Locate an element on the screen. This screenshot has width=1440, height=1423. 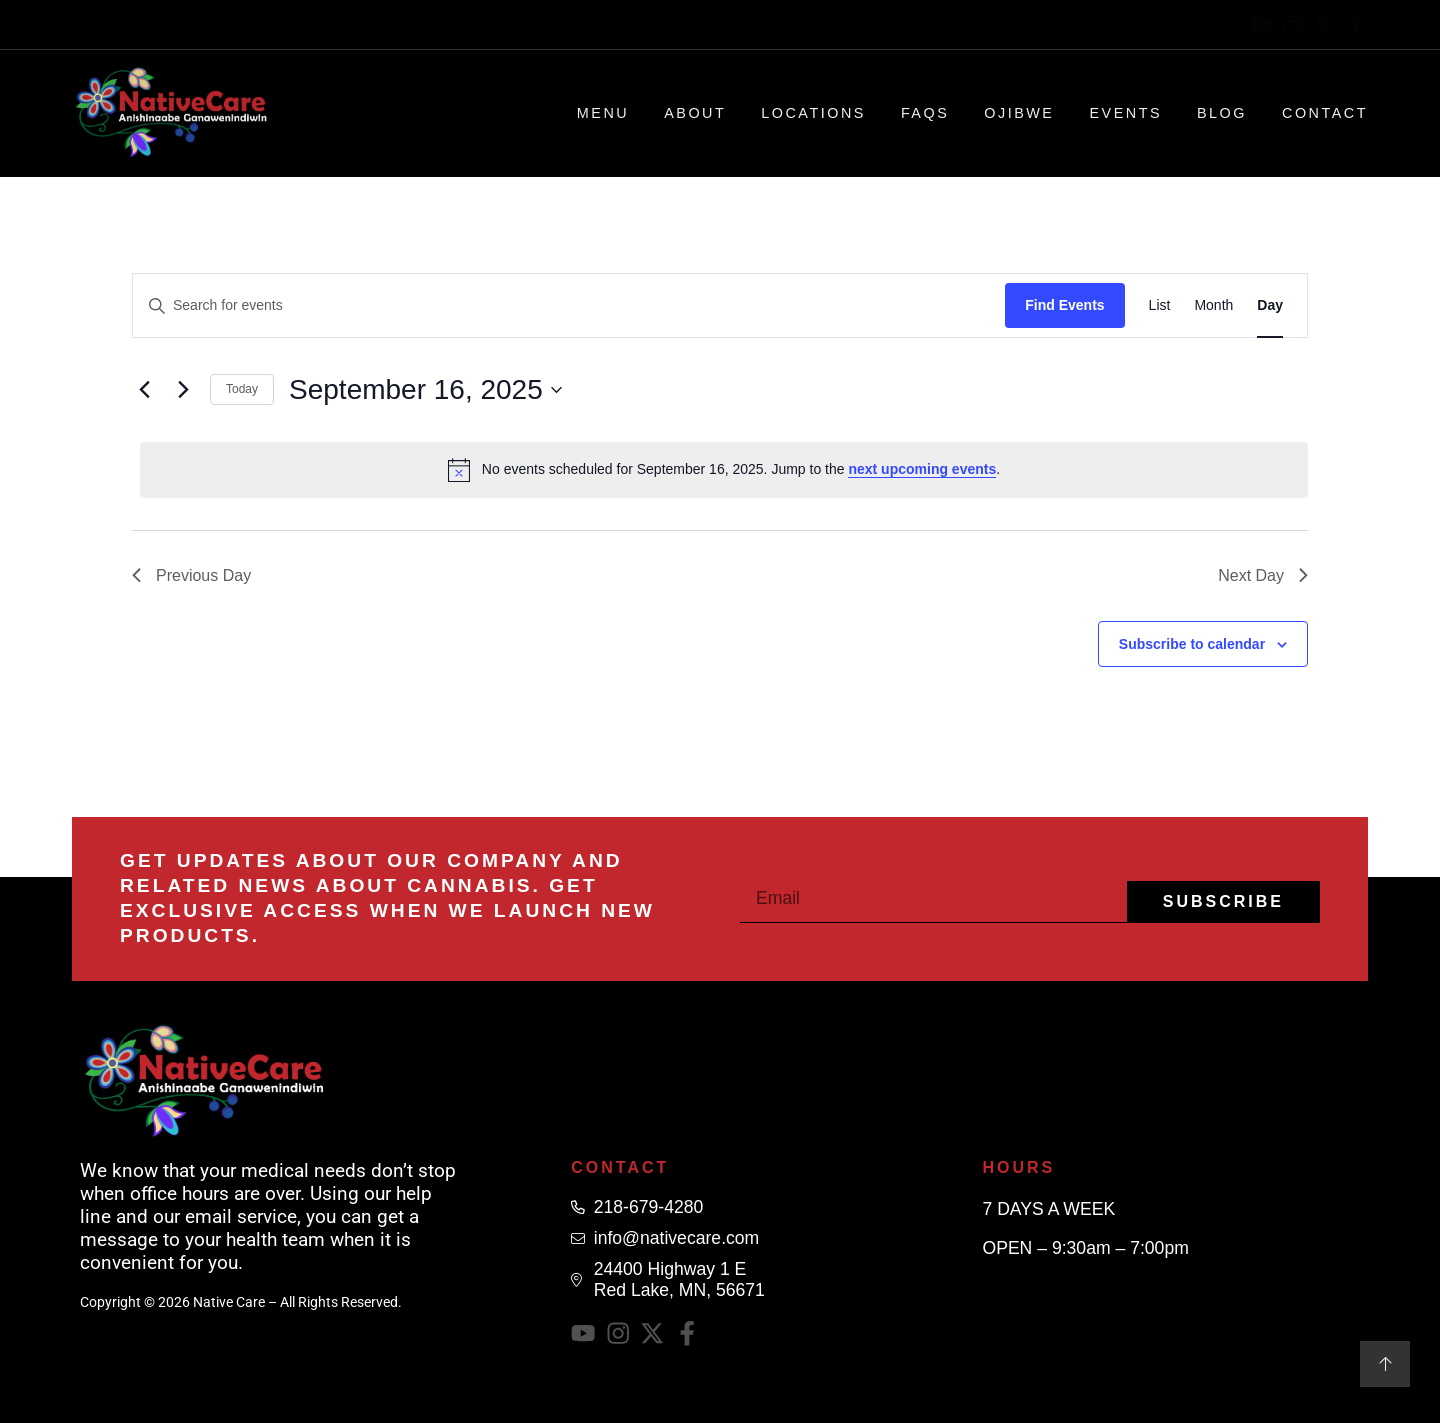
next upcoming events is located at coordinates (922, 469).